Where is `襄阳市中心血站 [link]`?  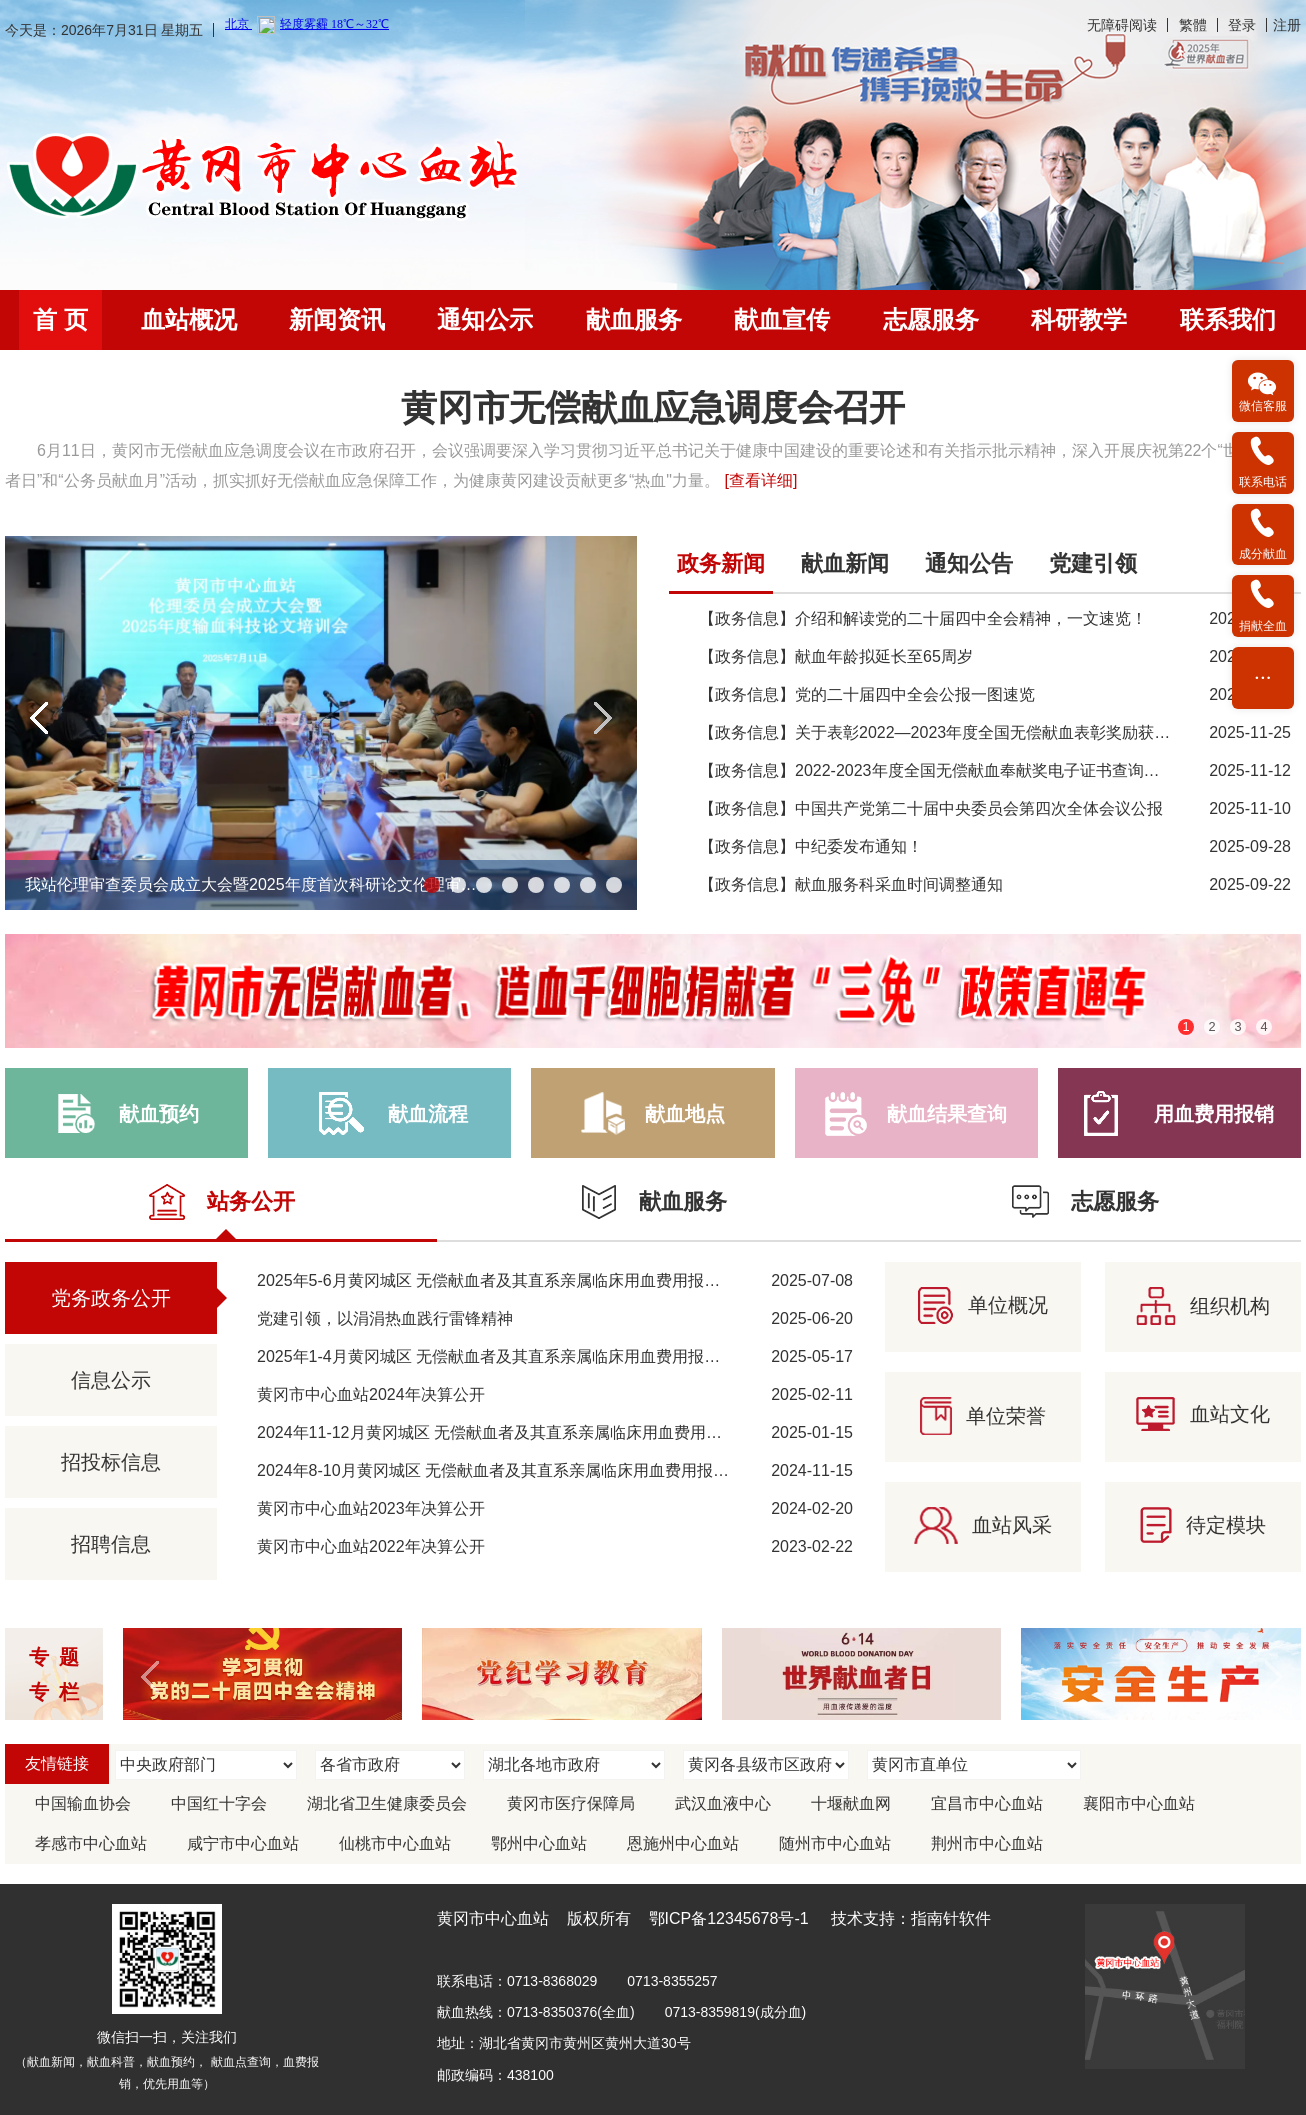
襄阳市中心血站 [link] is located at coordinates (1139, 1803).